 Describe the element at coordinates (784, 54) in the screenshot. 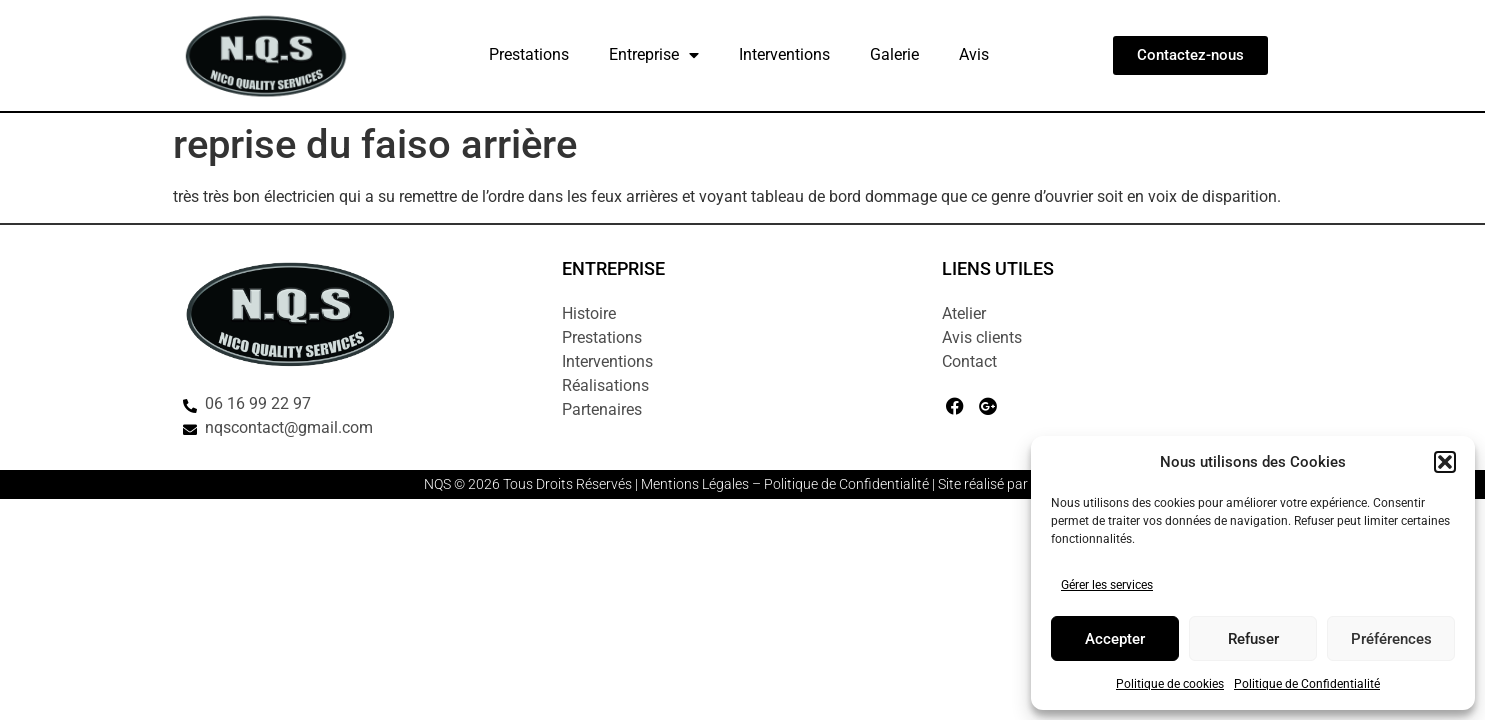

I see `Interventions` at that location.